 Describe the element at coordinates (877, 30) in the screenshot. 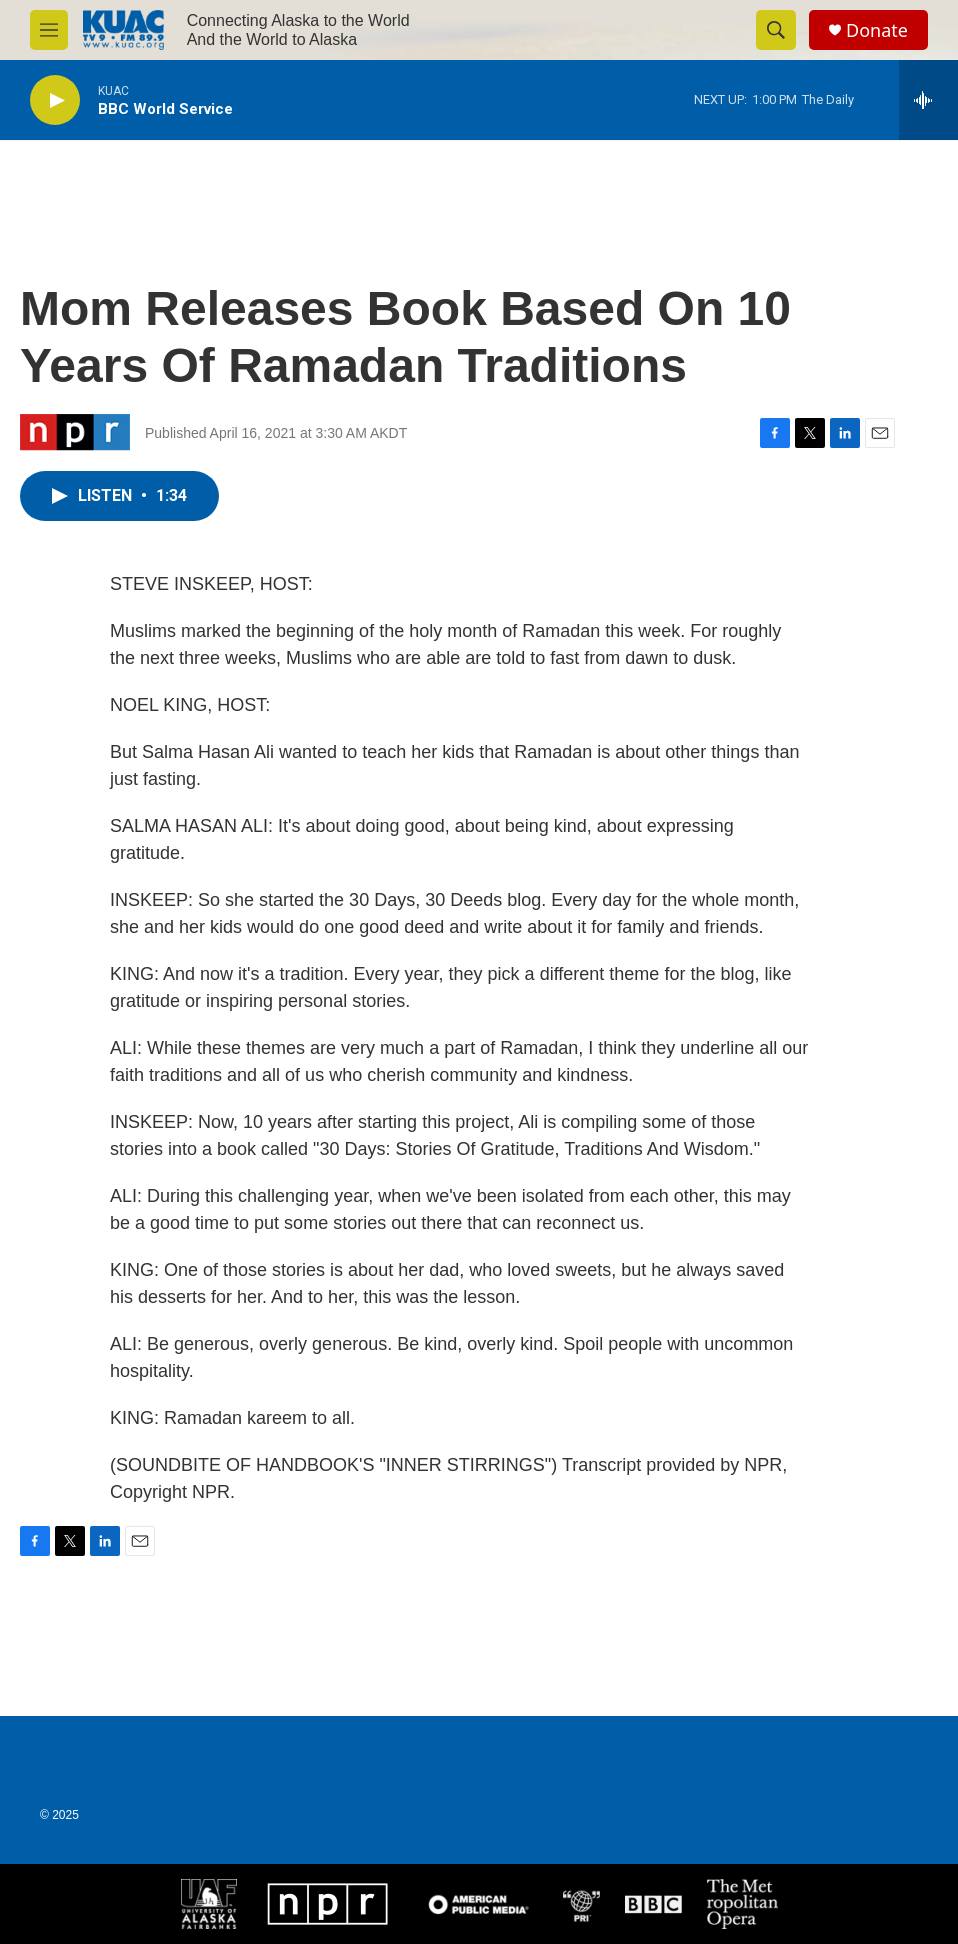

I see `Donate` at that location.